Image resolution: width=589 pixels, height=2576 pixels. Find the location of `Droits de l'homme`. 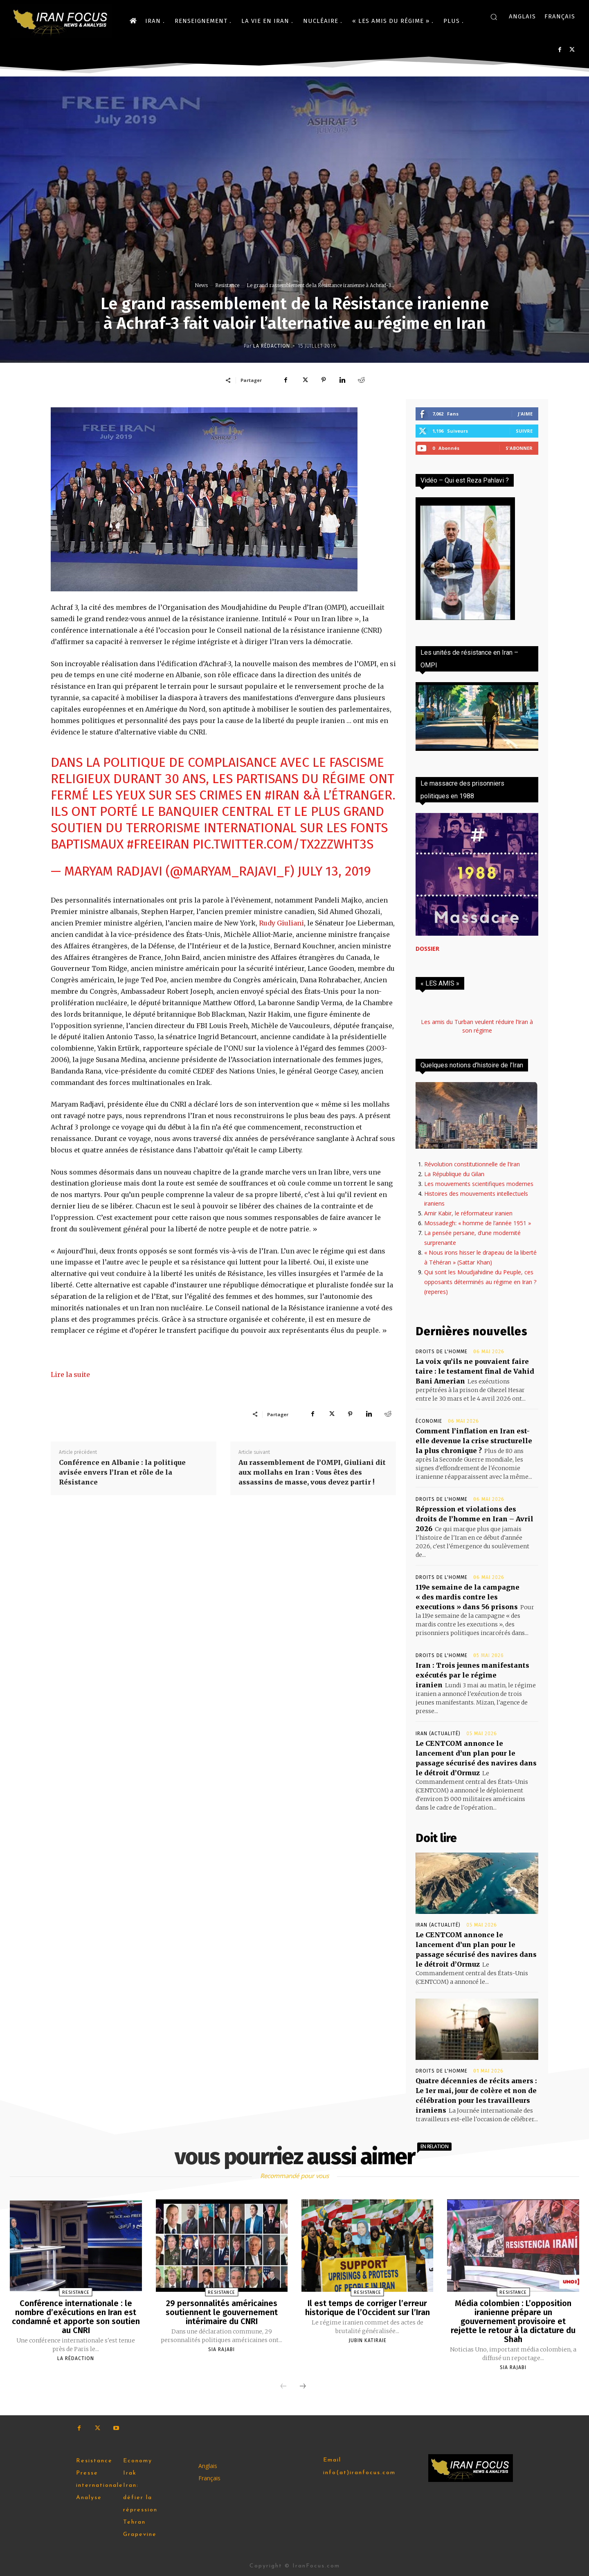

Droits de l'homme is located at coordinates (442, 1351).